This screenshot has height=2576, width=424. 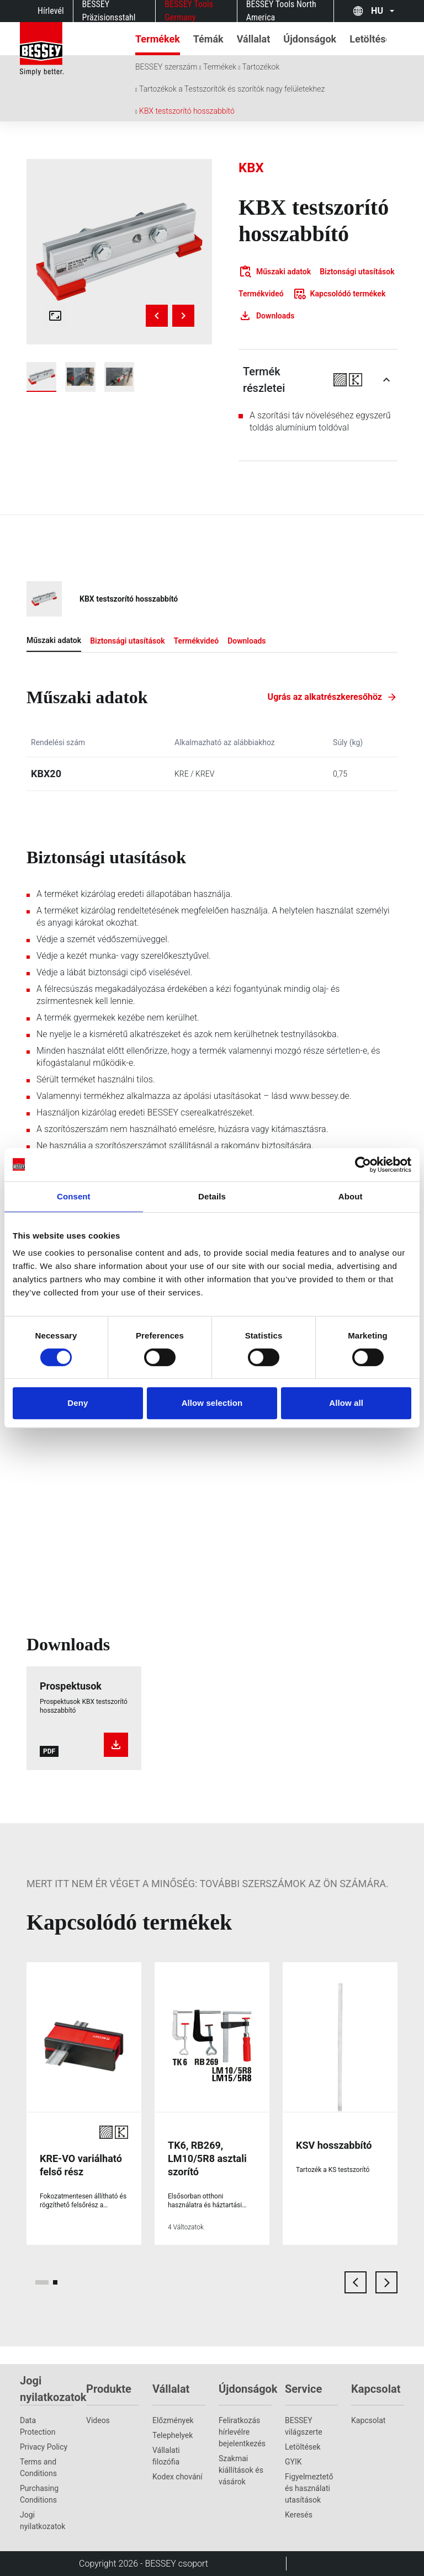 I want to click on Privacy Policy, so click(x=43, y=2446).